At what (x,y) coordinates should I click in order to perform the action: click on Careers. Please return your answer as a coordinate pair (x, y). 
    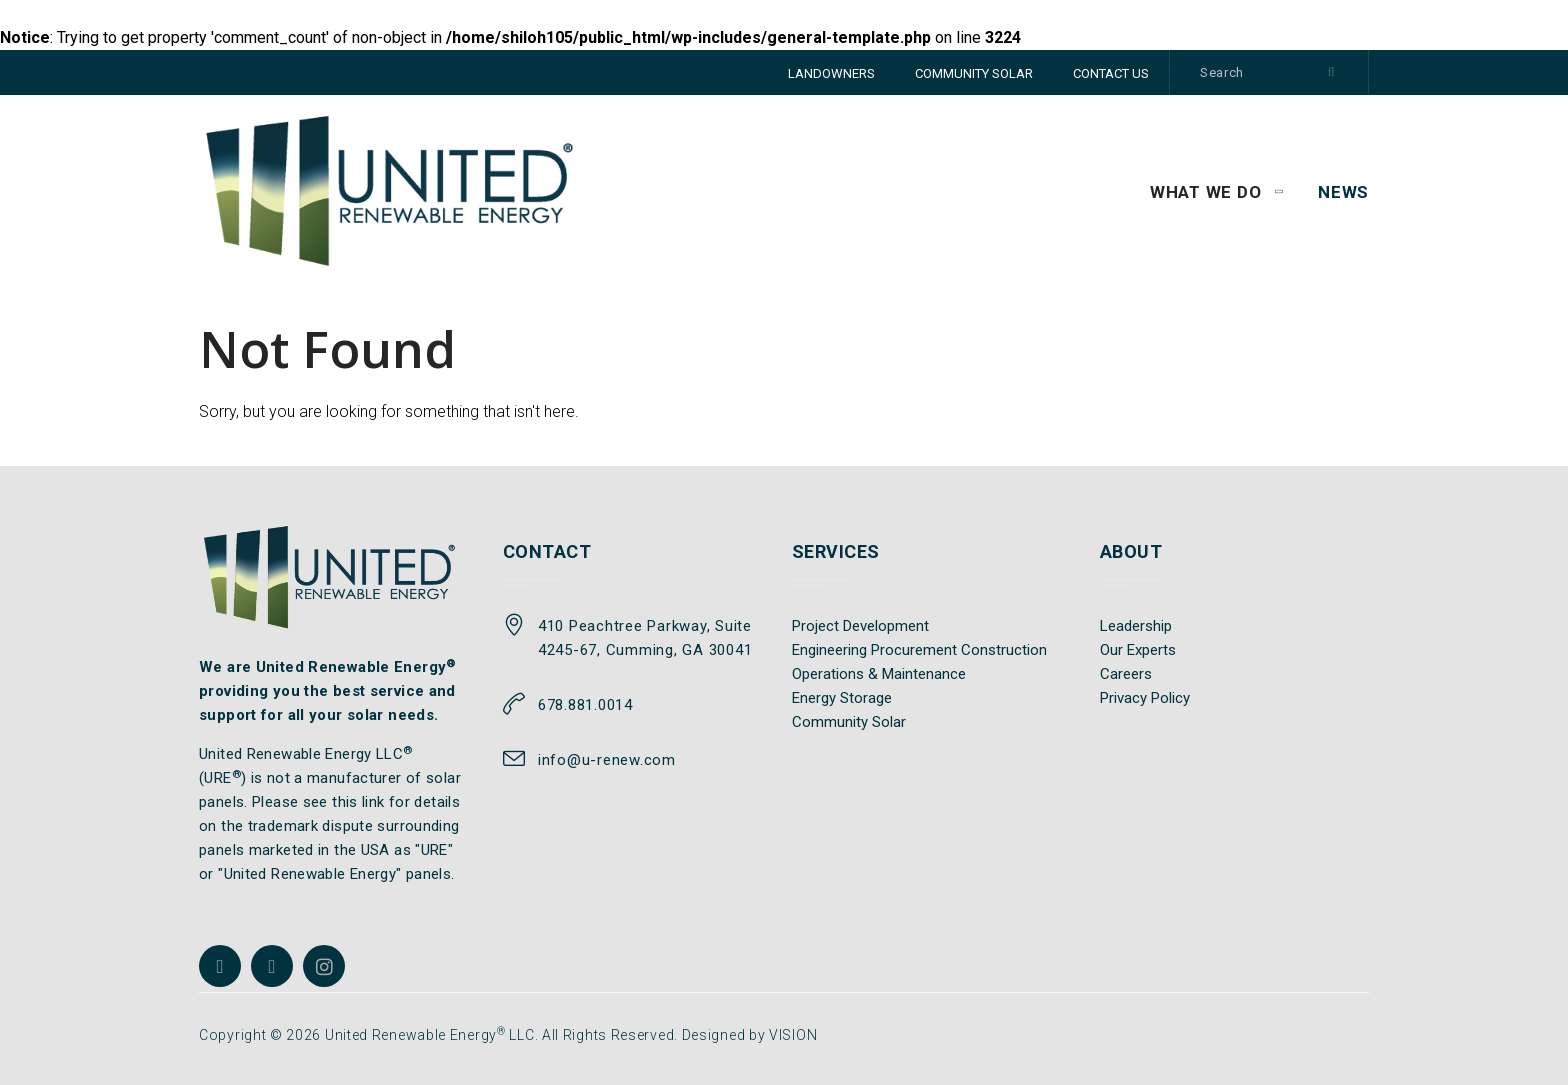
    Looking at the image, I should click on (1126, 674).